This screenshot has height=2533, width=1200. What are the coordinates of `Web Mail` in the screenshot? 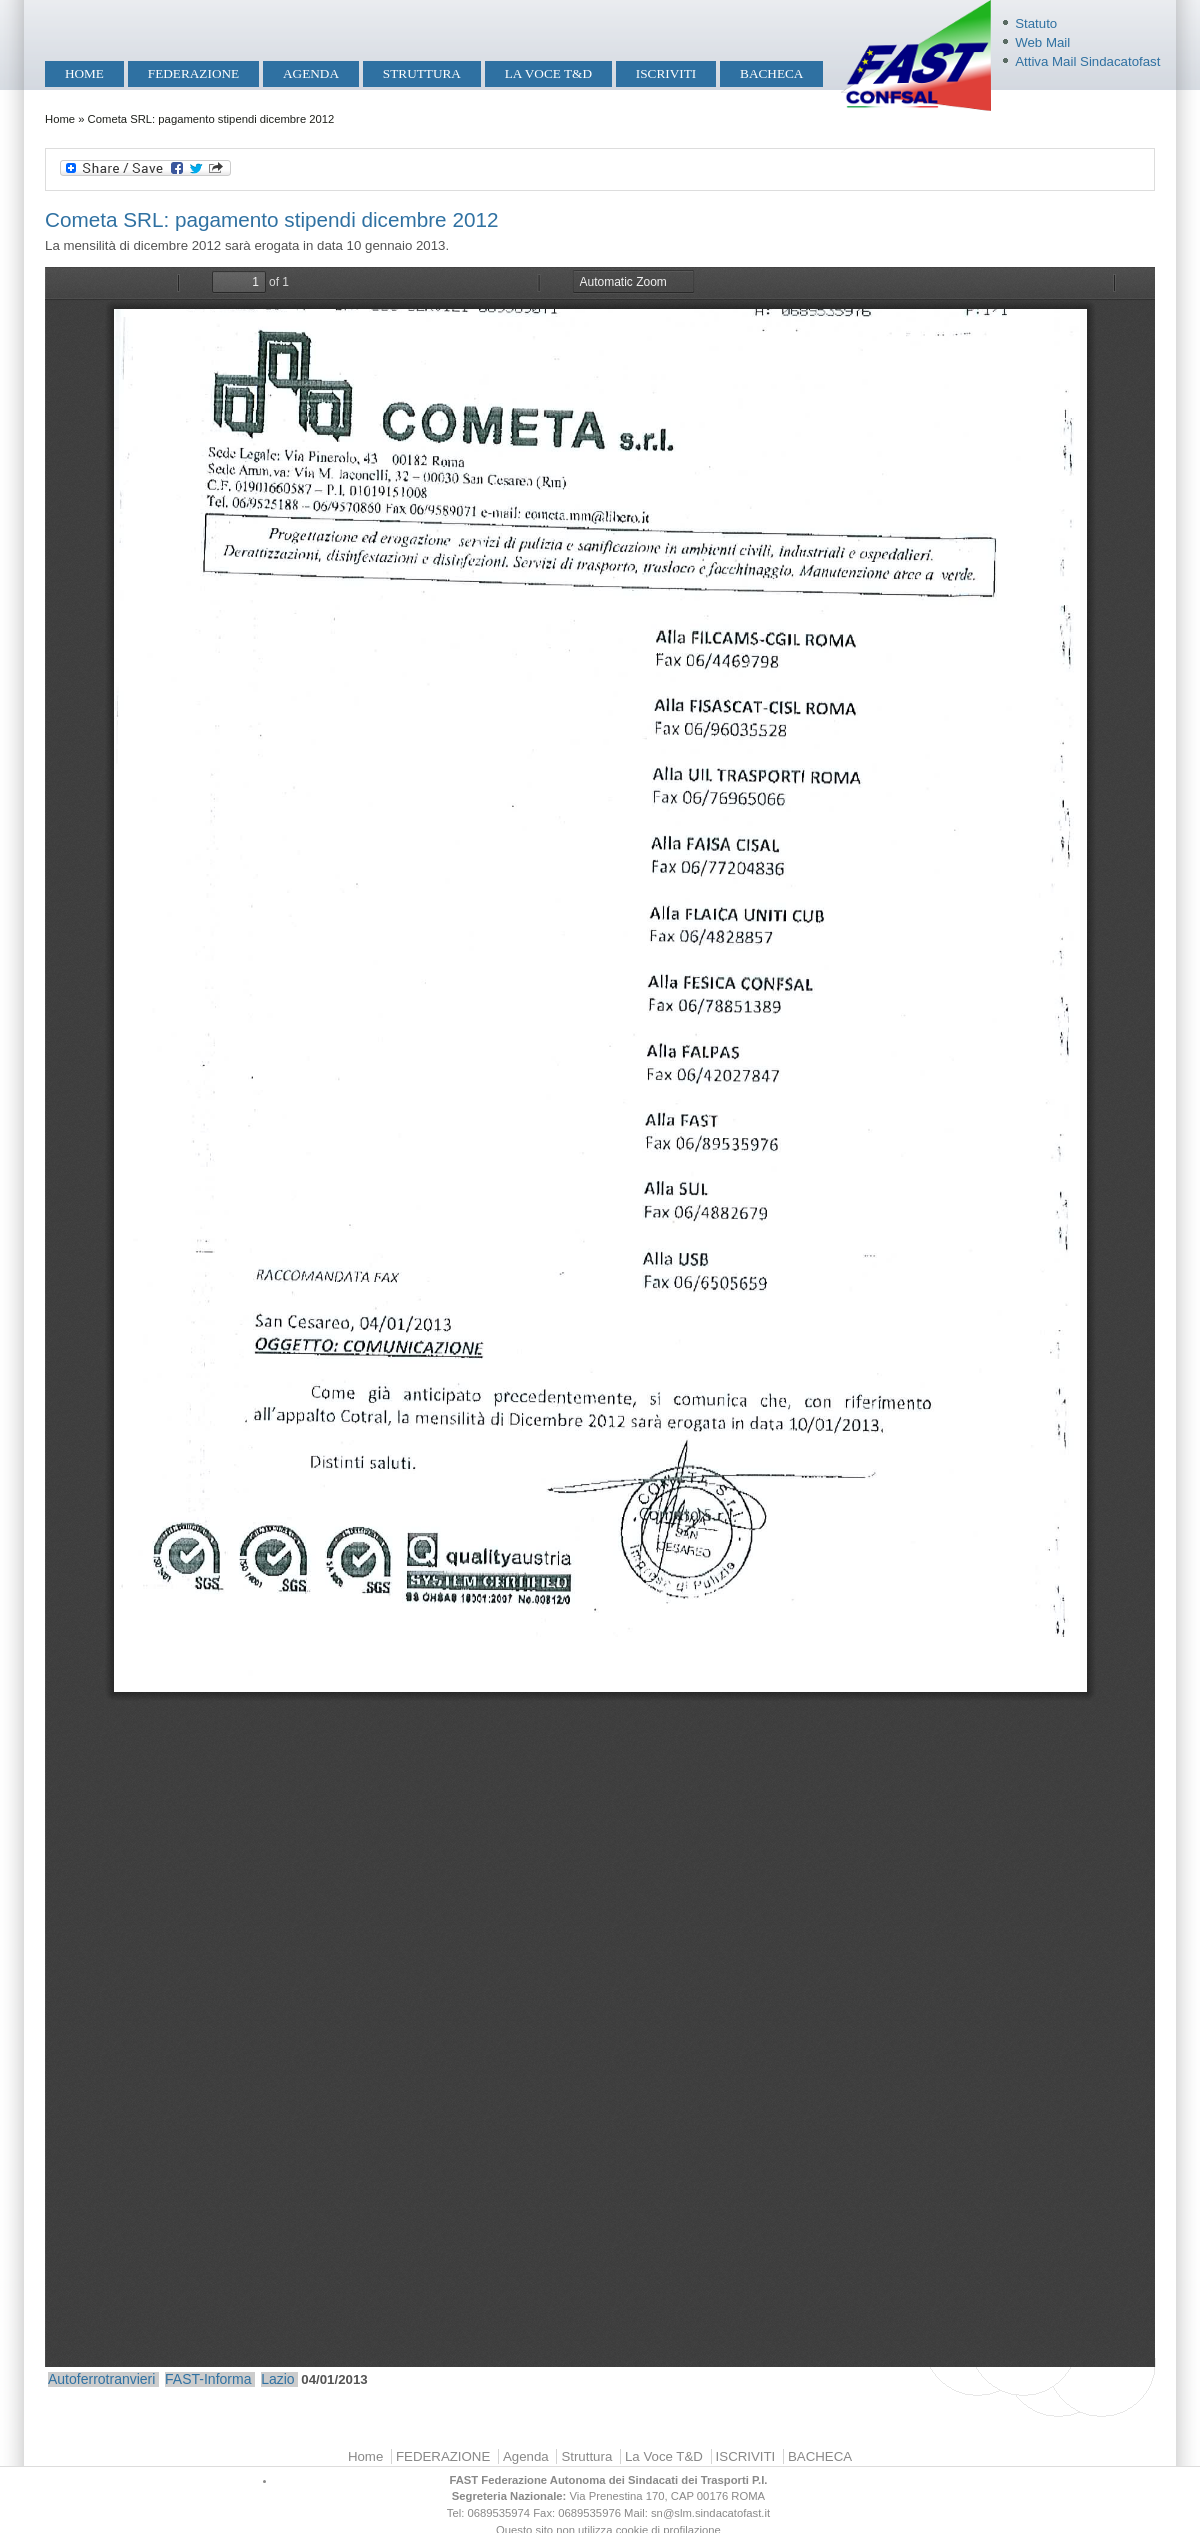 It's located at (1042, 42).